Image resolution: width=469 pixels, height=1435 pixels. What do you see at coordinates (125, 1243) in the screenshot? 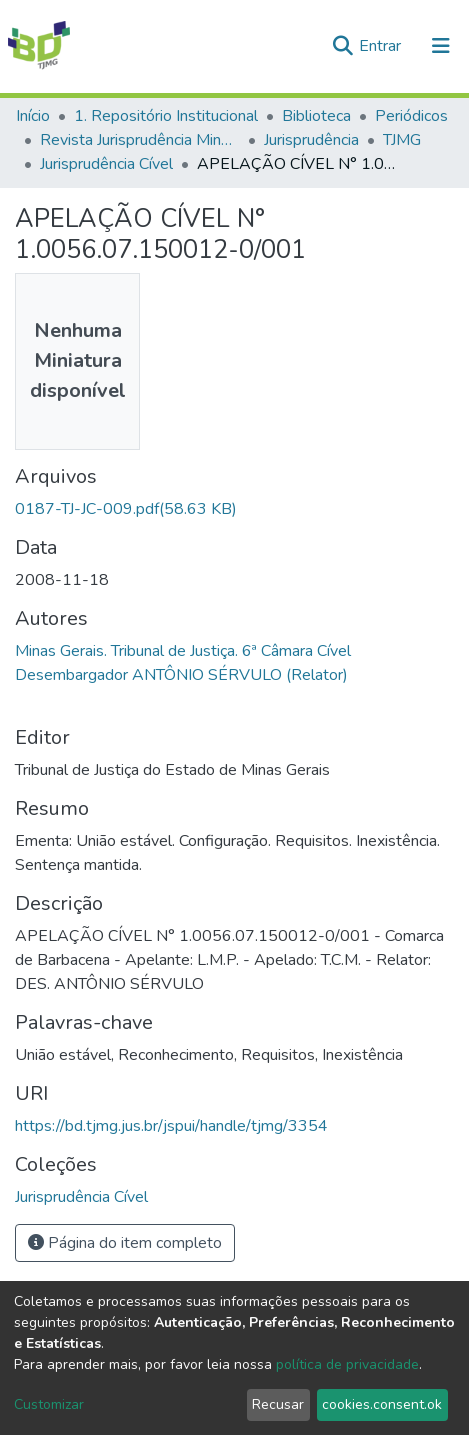
I see `Página do item completo [button]` at bounding box center [125, 1243].